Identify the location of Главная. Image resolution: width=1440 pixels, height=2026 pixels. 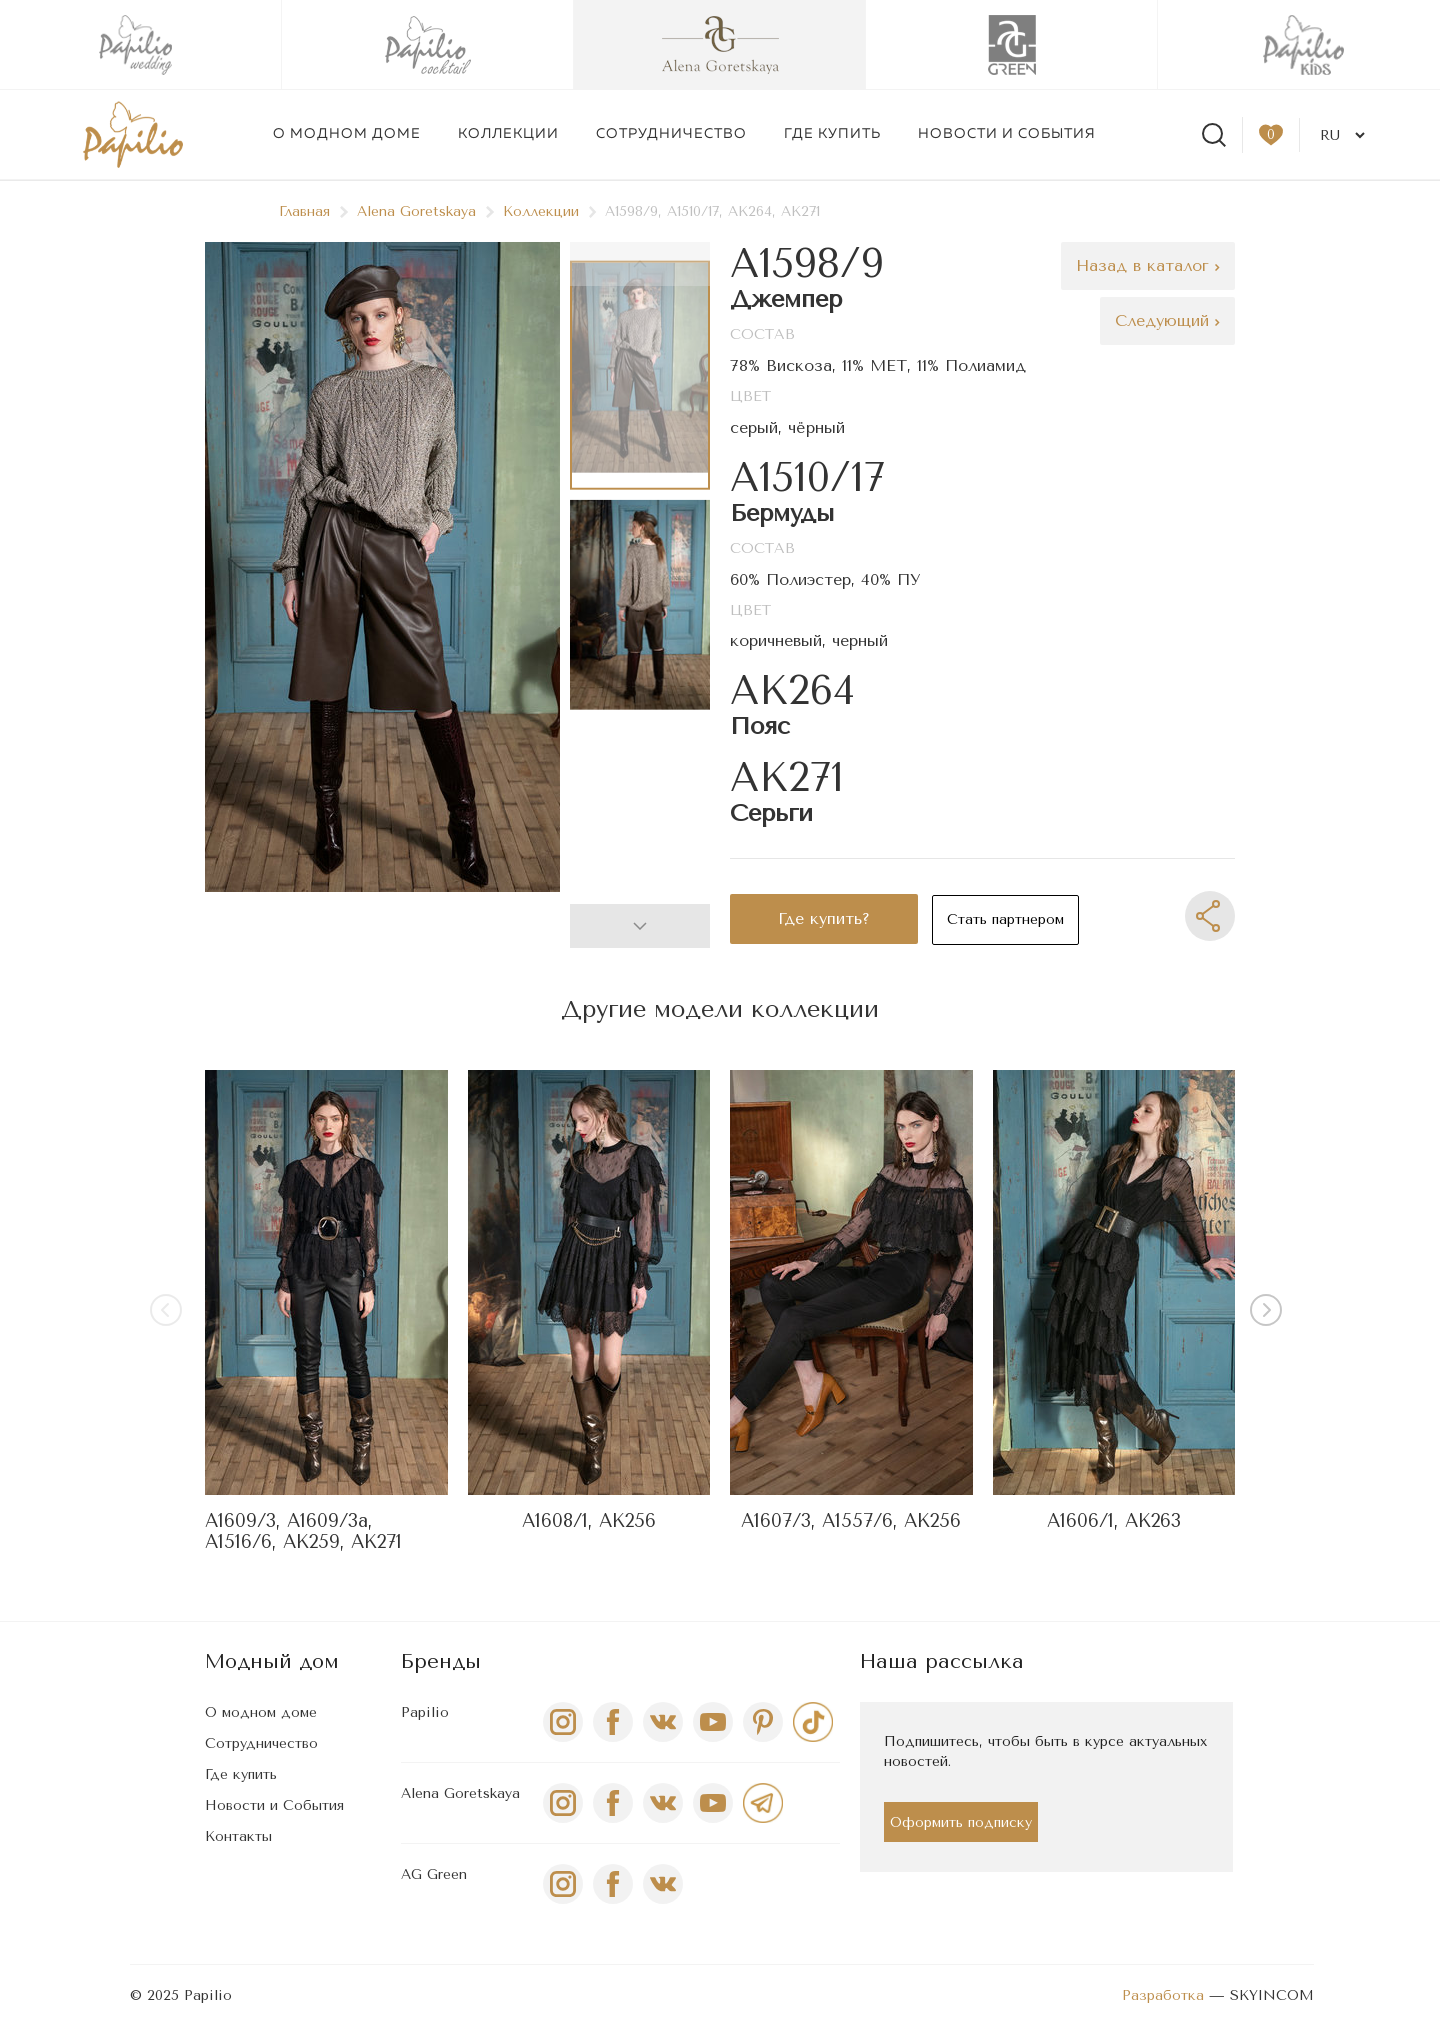
(314, 211).